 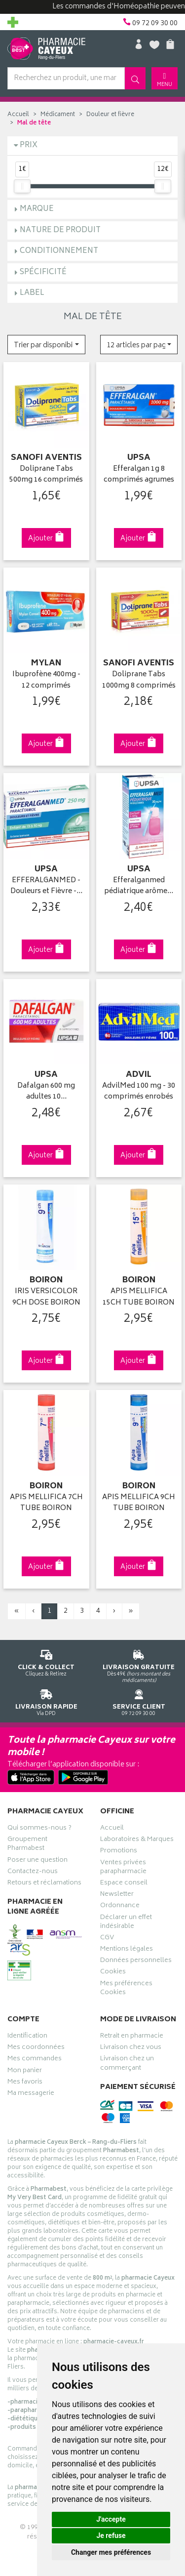 What do you see at coordinates (27, 1845) in the screenshot?
I see `Groupement Pharmabest` at bounding box center [27, 1845].